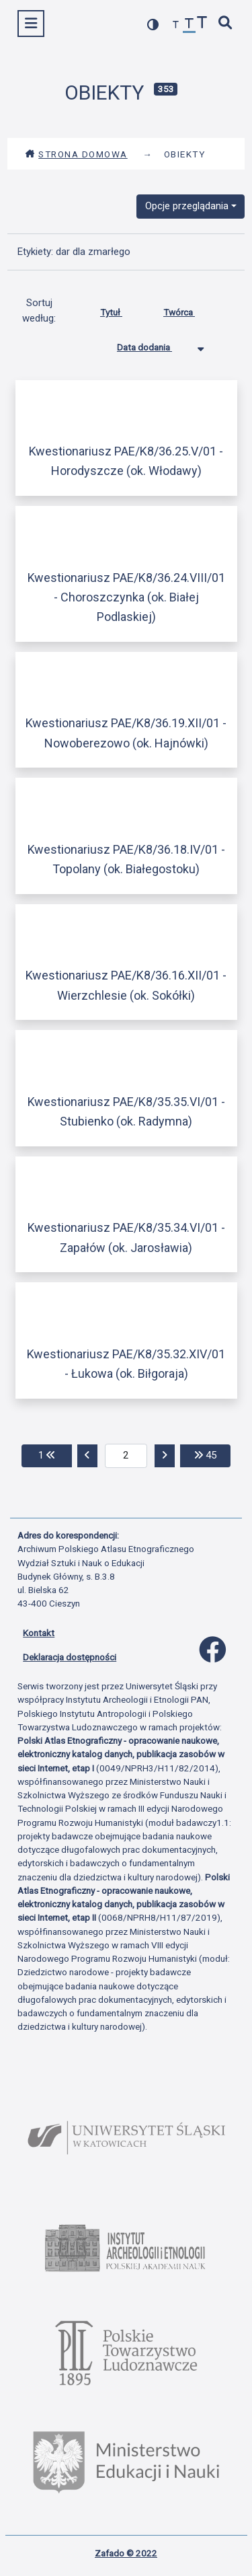 The width and height of the screenshot is (252, 2576). What do you see at coordinates (121, 309) in the screenshot?
I see `Tytuł [Sortuj rosnąco Tytuł]` at bounding box center [121, 309].